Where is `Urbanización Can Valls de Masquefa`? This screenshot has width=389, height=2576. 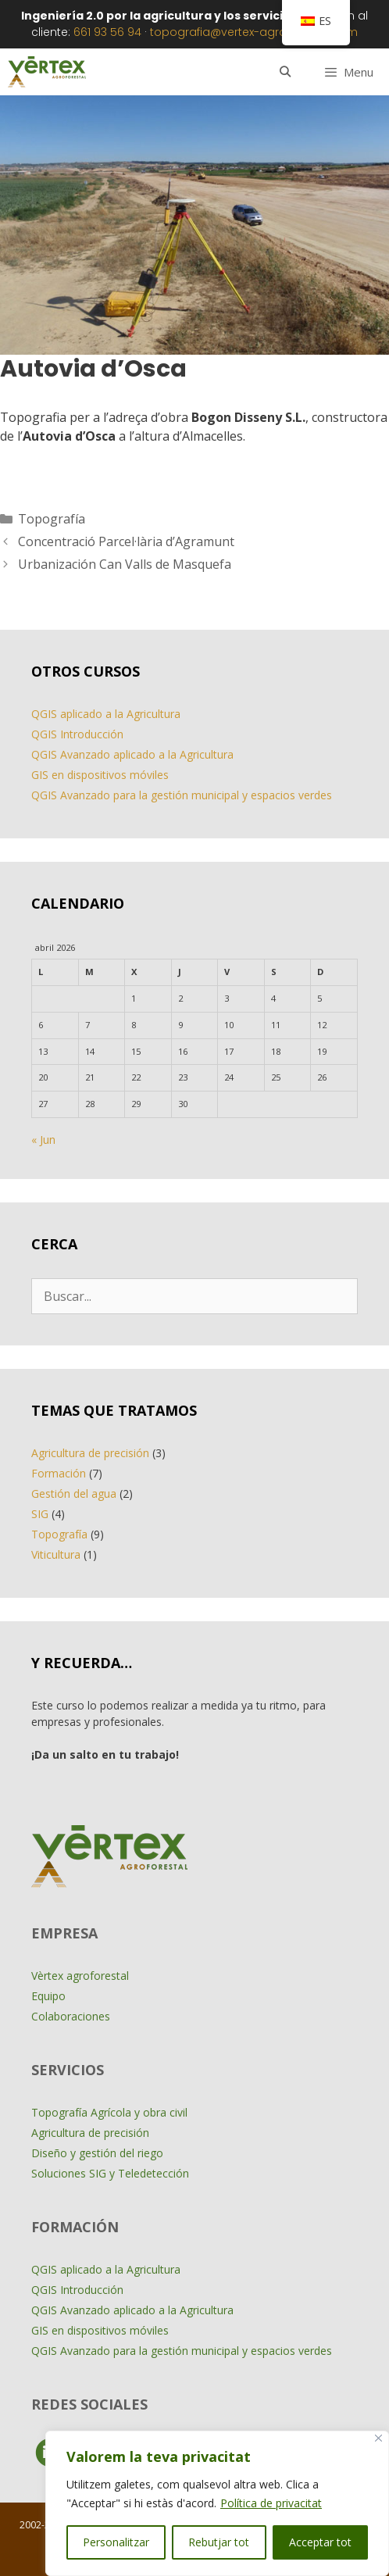 Urbanización Can Valls de Masquefa is located at coordinates (124, 564).